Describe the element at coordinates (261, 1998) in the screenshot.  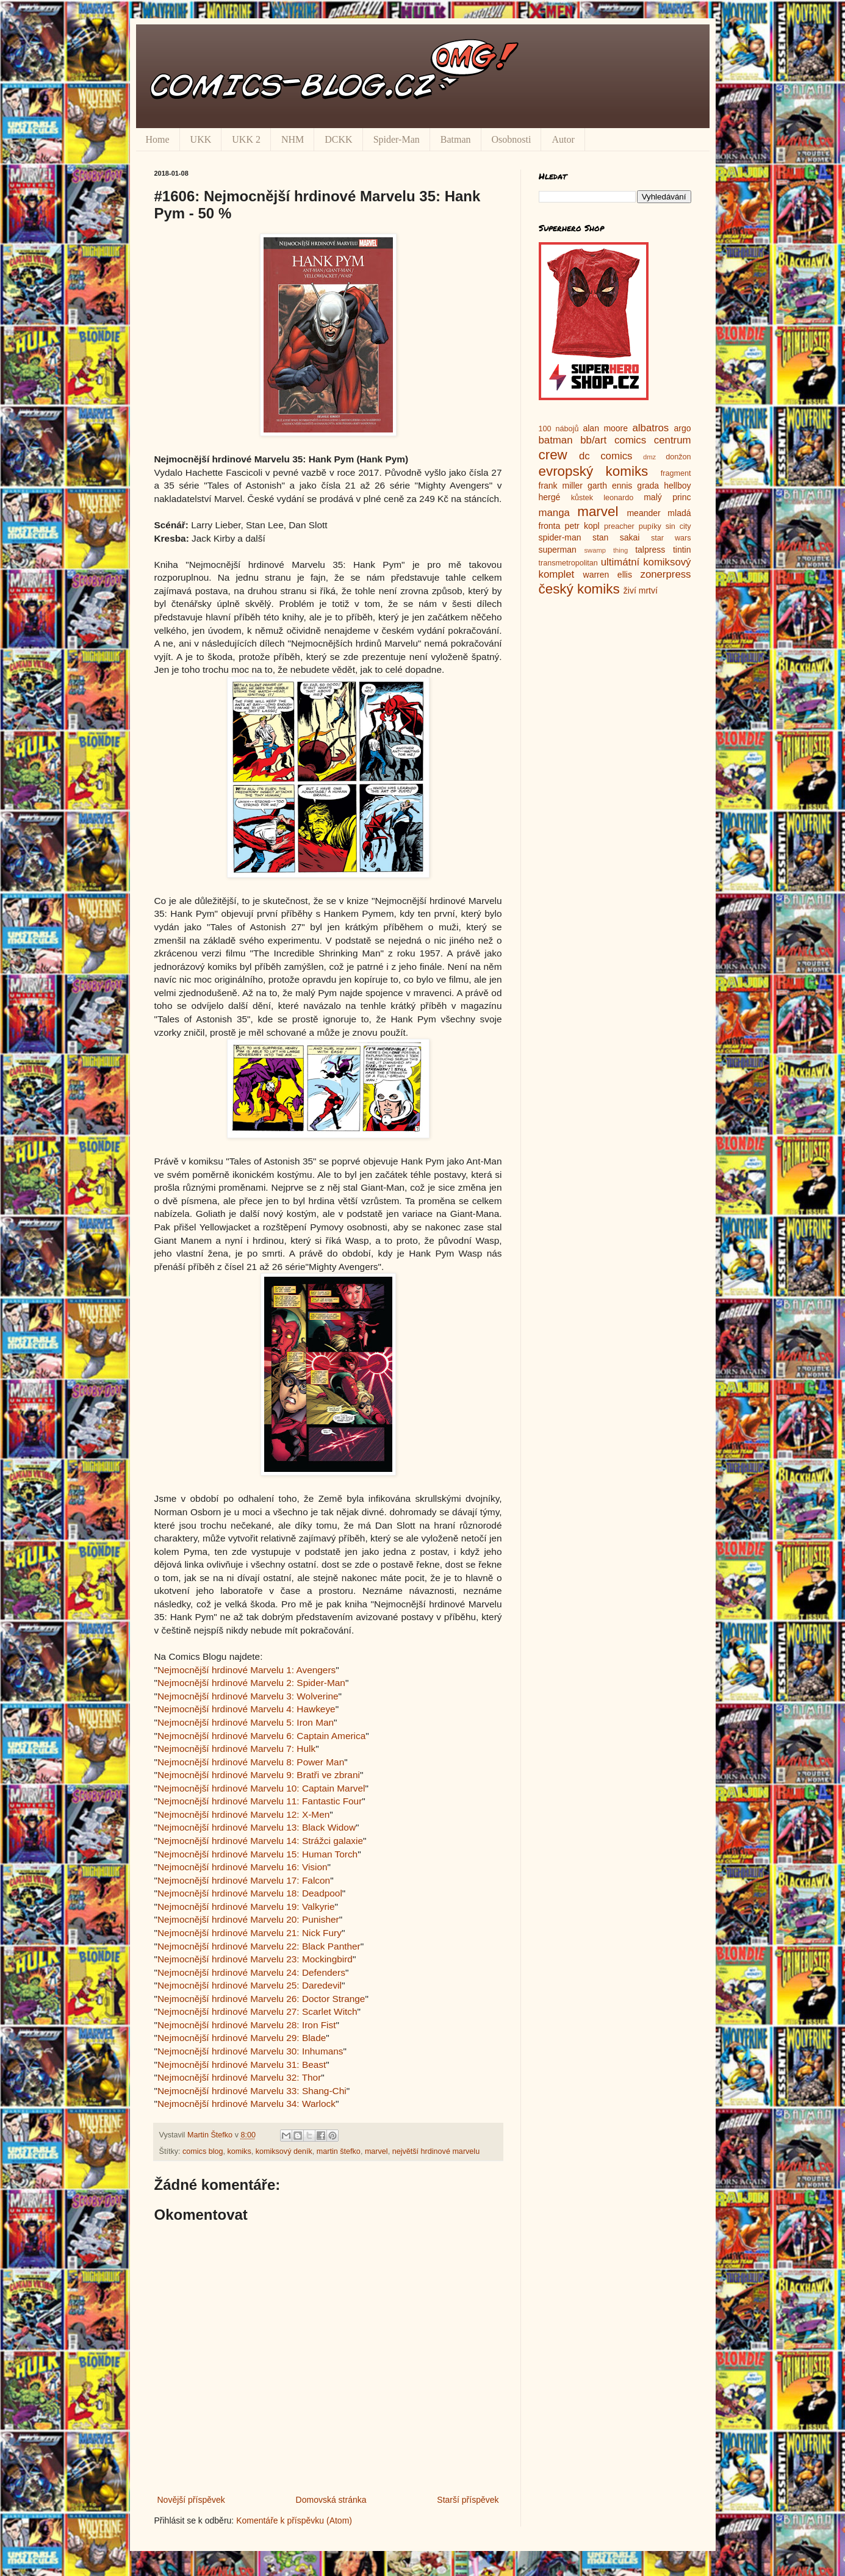
I see `Nejmocnější hrdinové Marvelu 26: Doctor Strange` at that location.